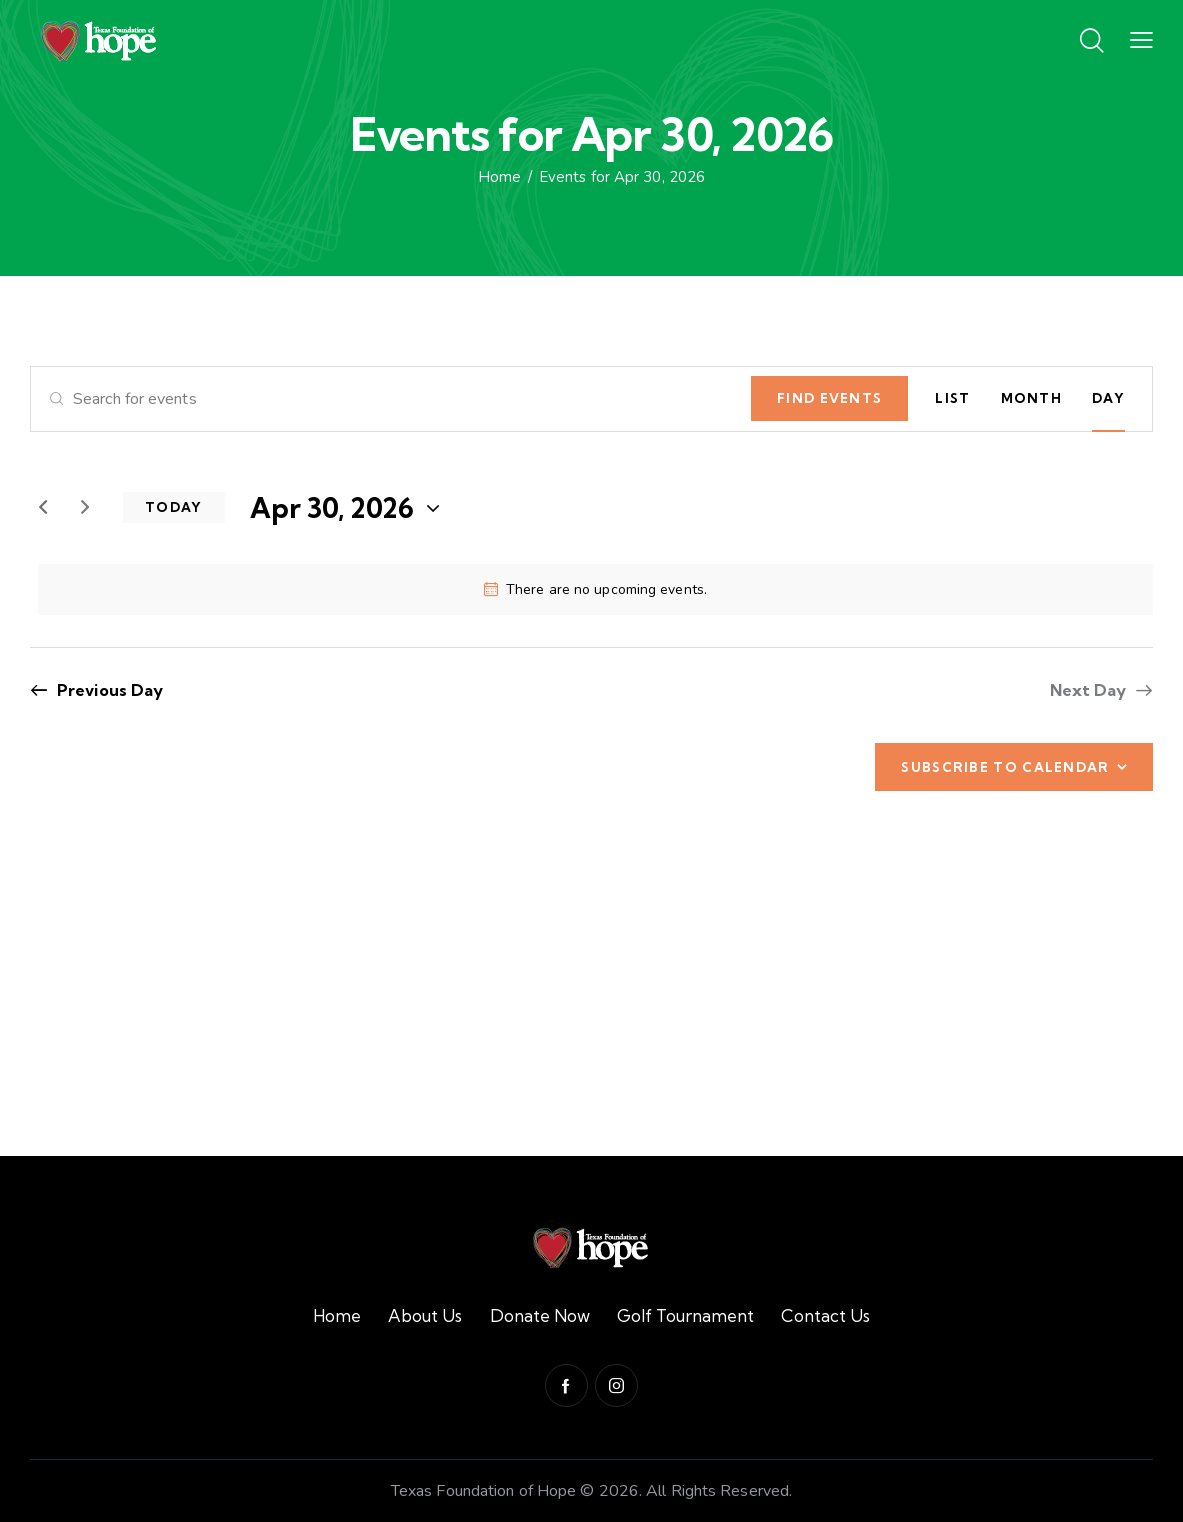 The height and width of the screenshot is (1522, 1183). I want to click on [Display Events in List View], so click(952, 399).